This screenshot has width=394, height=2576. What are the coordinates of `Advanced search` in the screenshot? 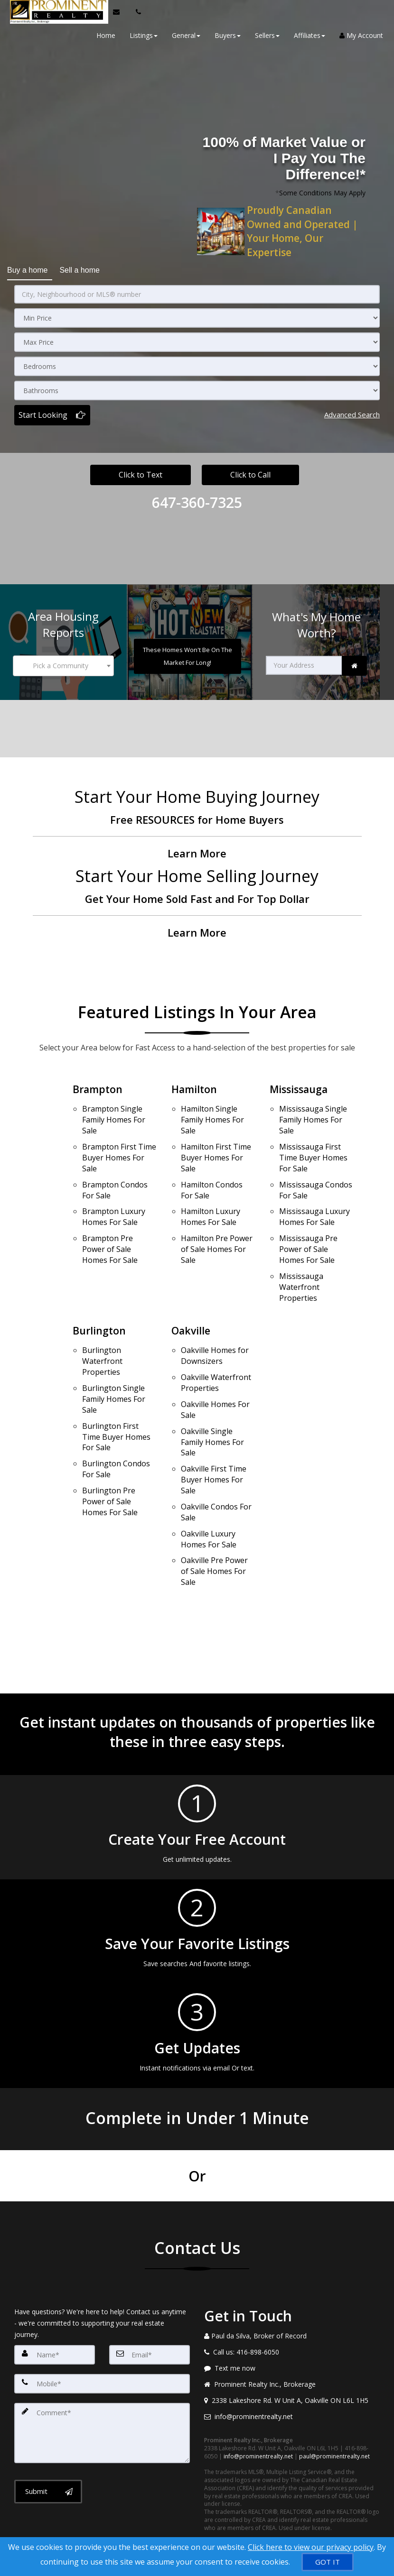 It's located at (352, 409).